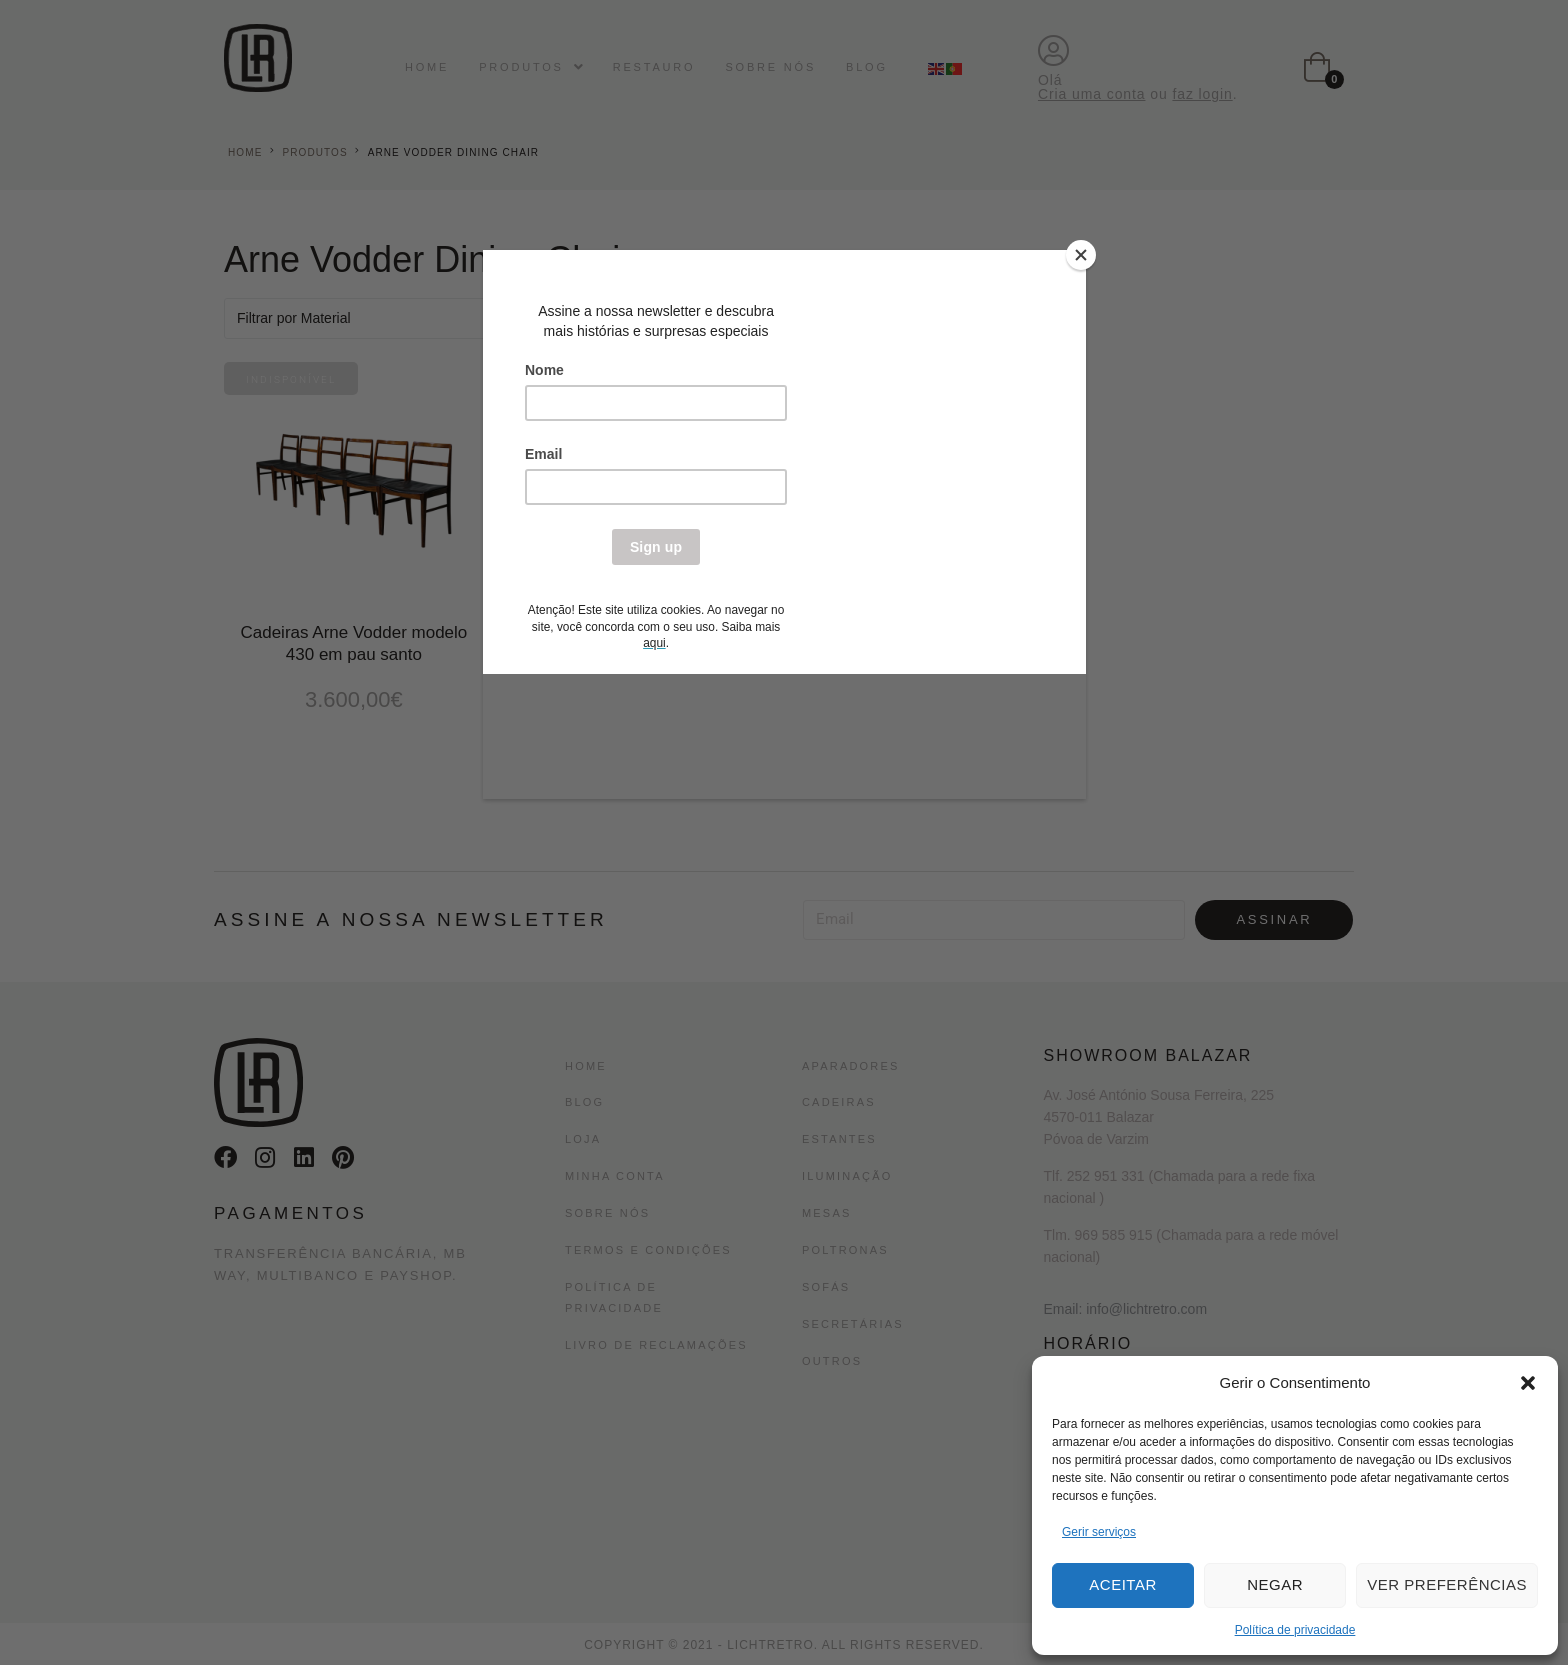 This screenshot has width=1568, height=1665. What do you see at coordinates (1295, 1630) in the screenshot?
I see `Política de privacidade` at bounding box center [1295, 1630].